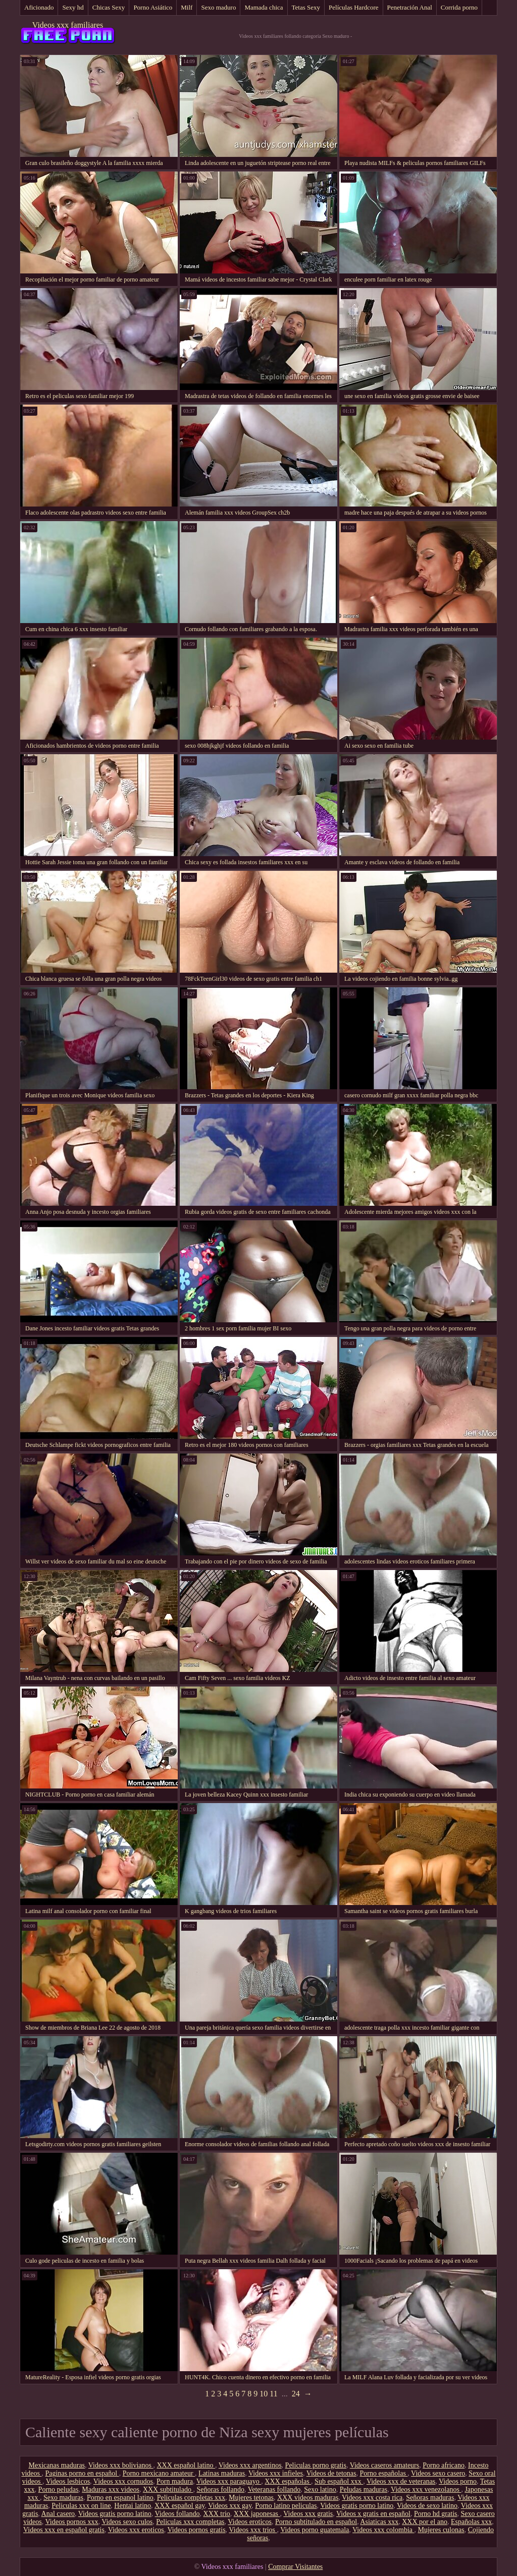  What do you see at coordinates (383, 2530) in the screenshot?
I see `Videos xxx colombia` at bounding box center [383, 2530].